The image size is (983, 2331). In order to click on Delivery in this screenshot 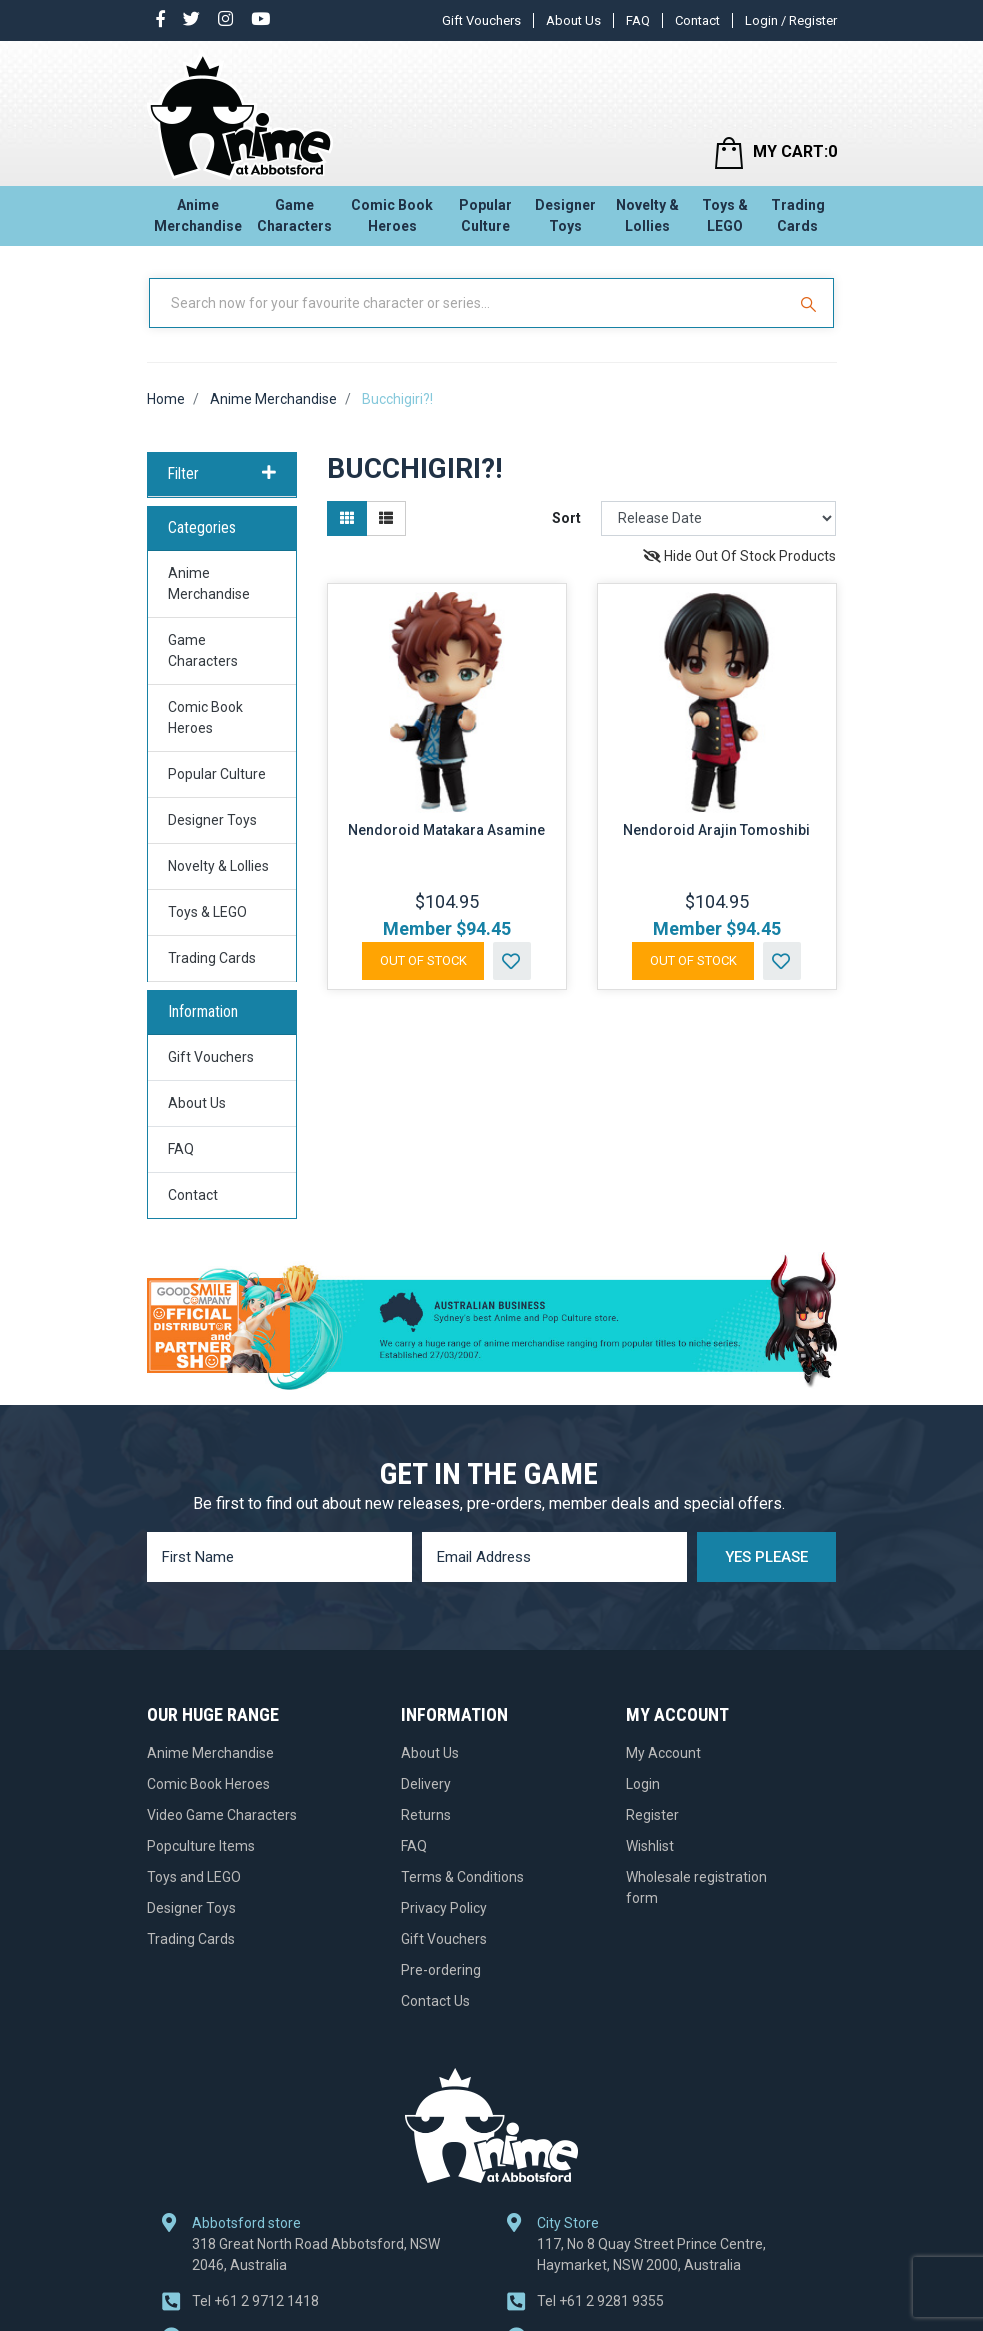, I will do `click(426, 1784)`.